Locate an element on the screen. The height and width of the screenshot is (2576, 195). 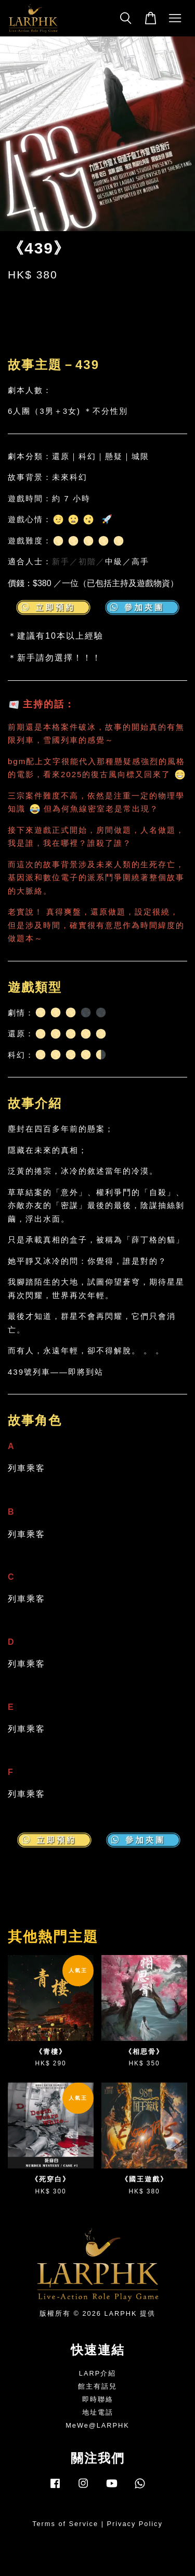
館主有話兒 is located at coordinates (97, 2386).